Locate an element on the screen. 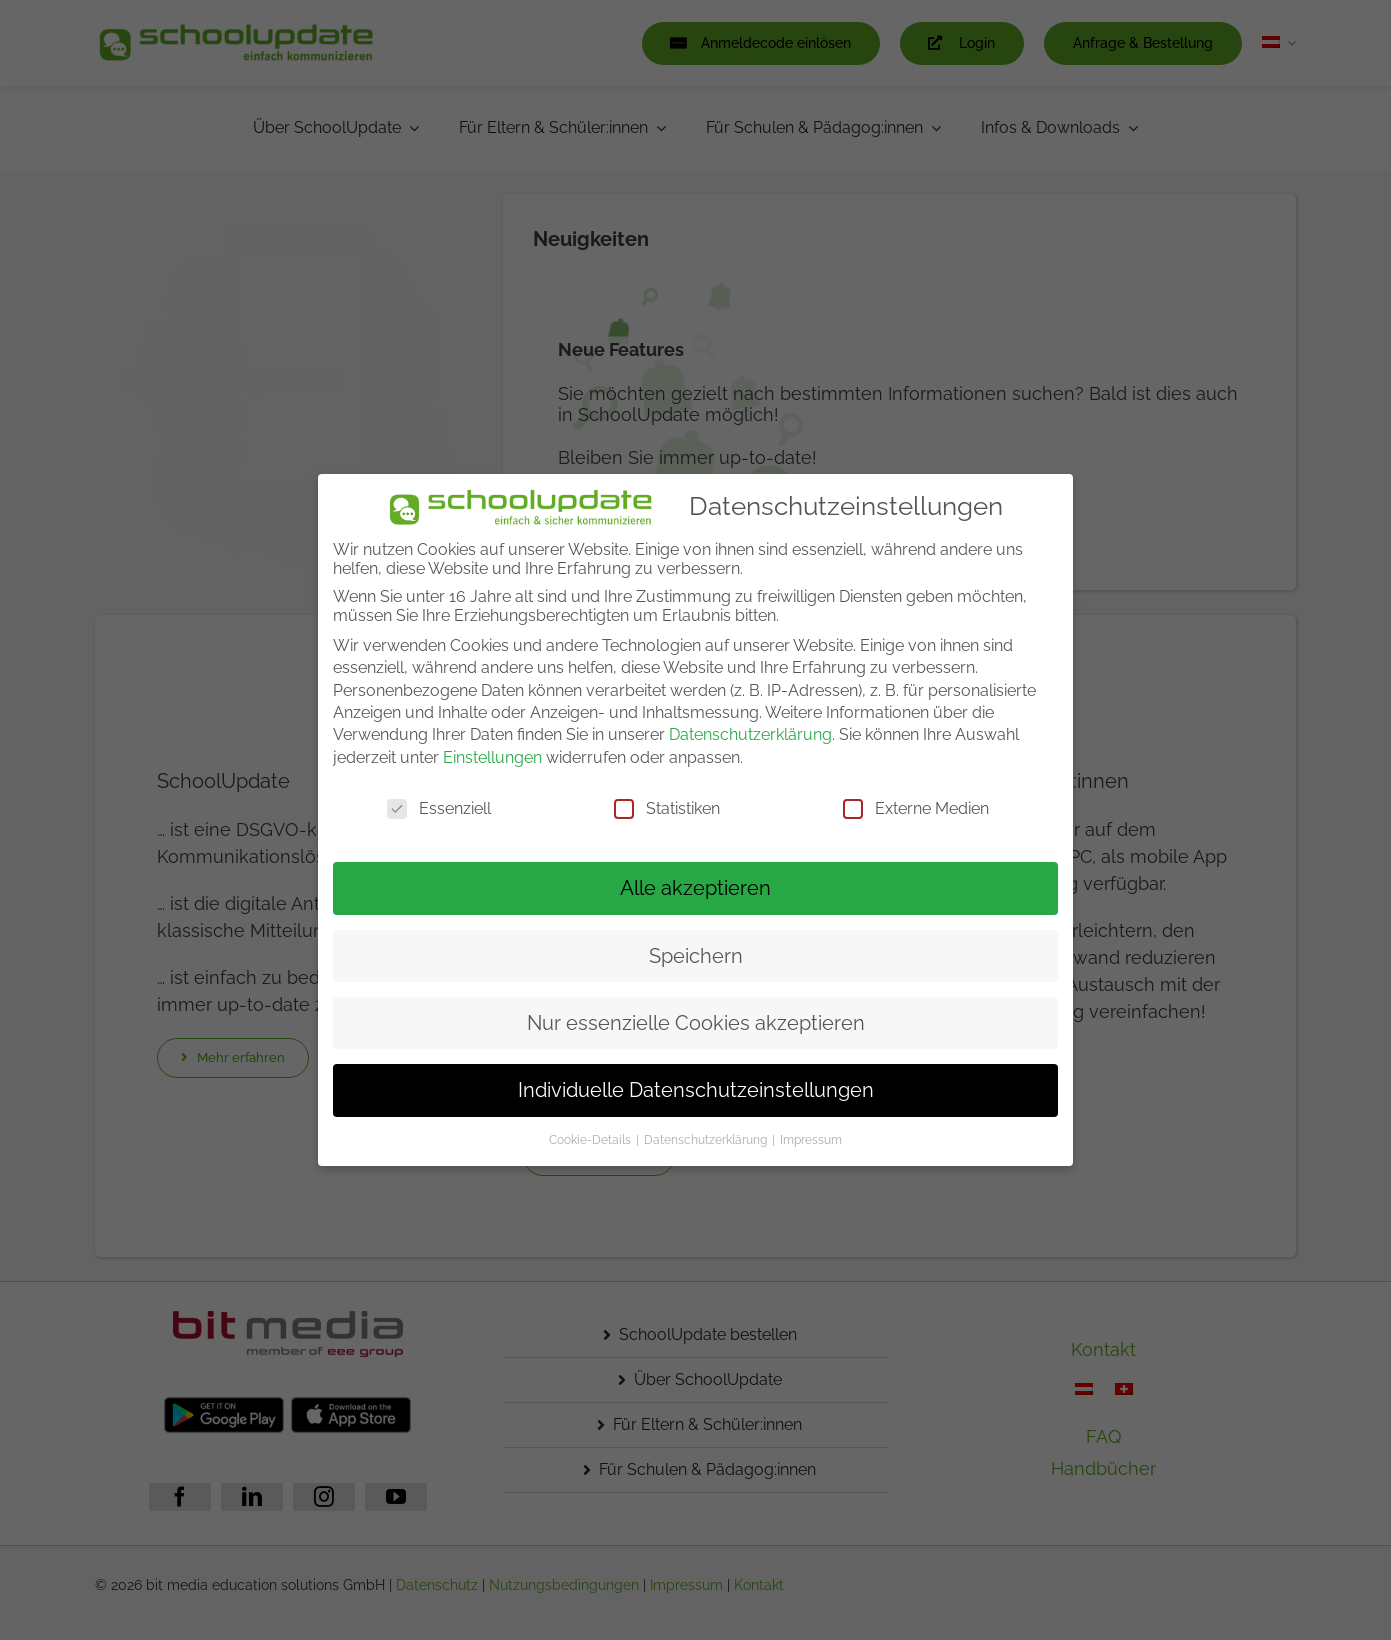 Image resolution: width=1391 pixels, height=1640 pixels. Datenschutzerklärung [button] is located at coordinates (707, 1140).